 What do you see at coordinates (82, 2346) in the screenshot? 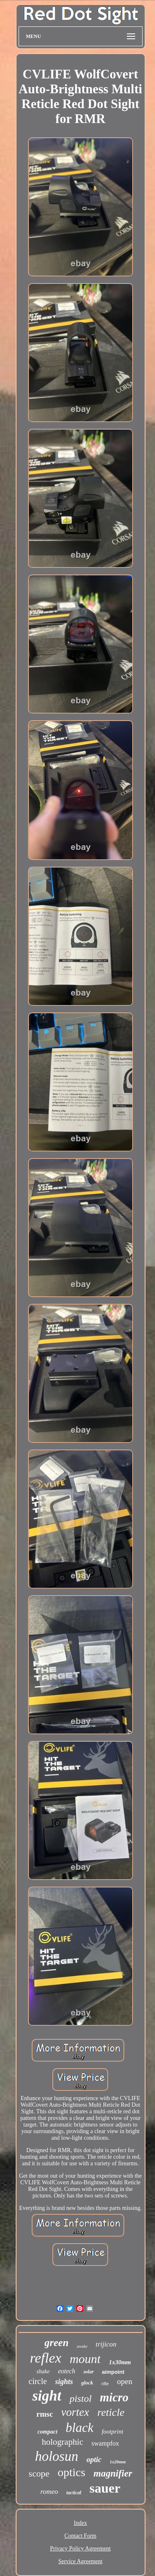
I see `awake` at bounding box center [82, 2346].